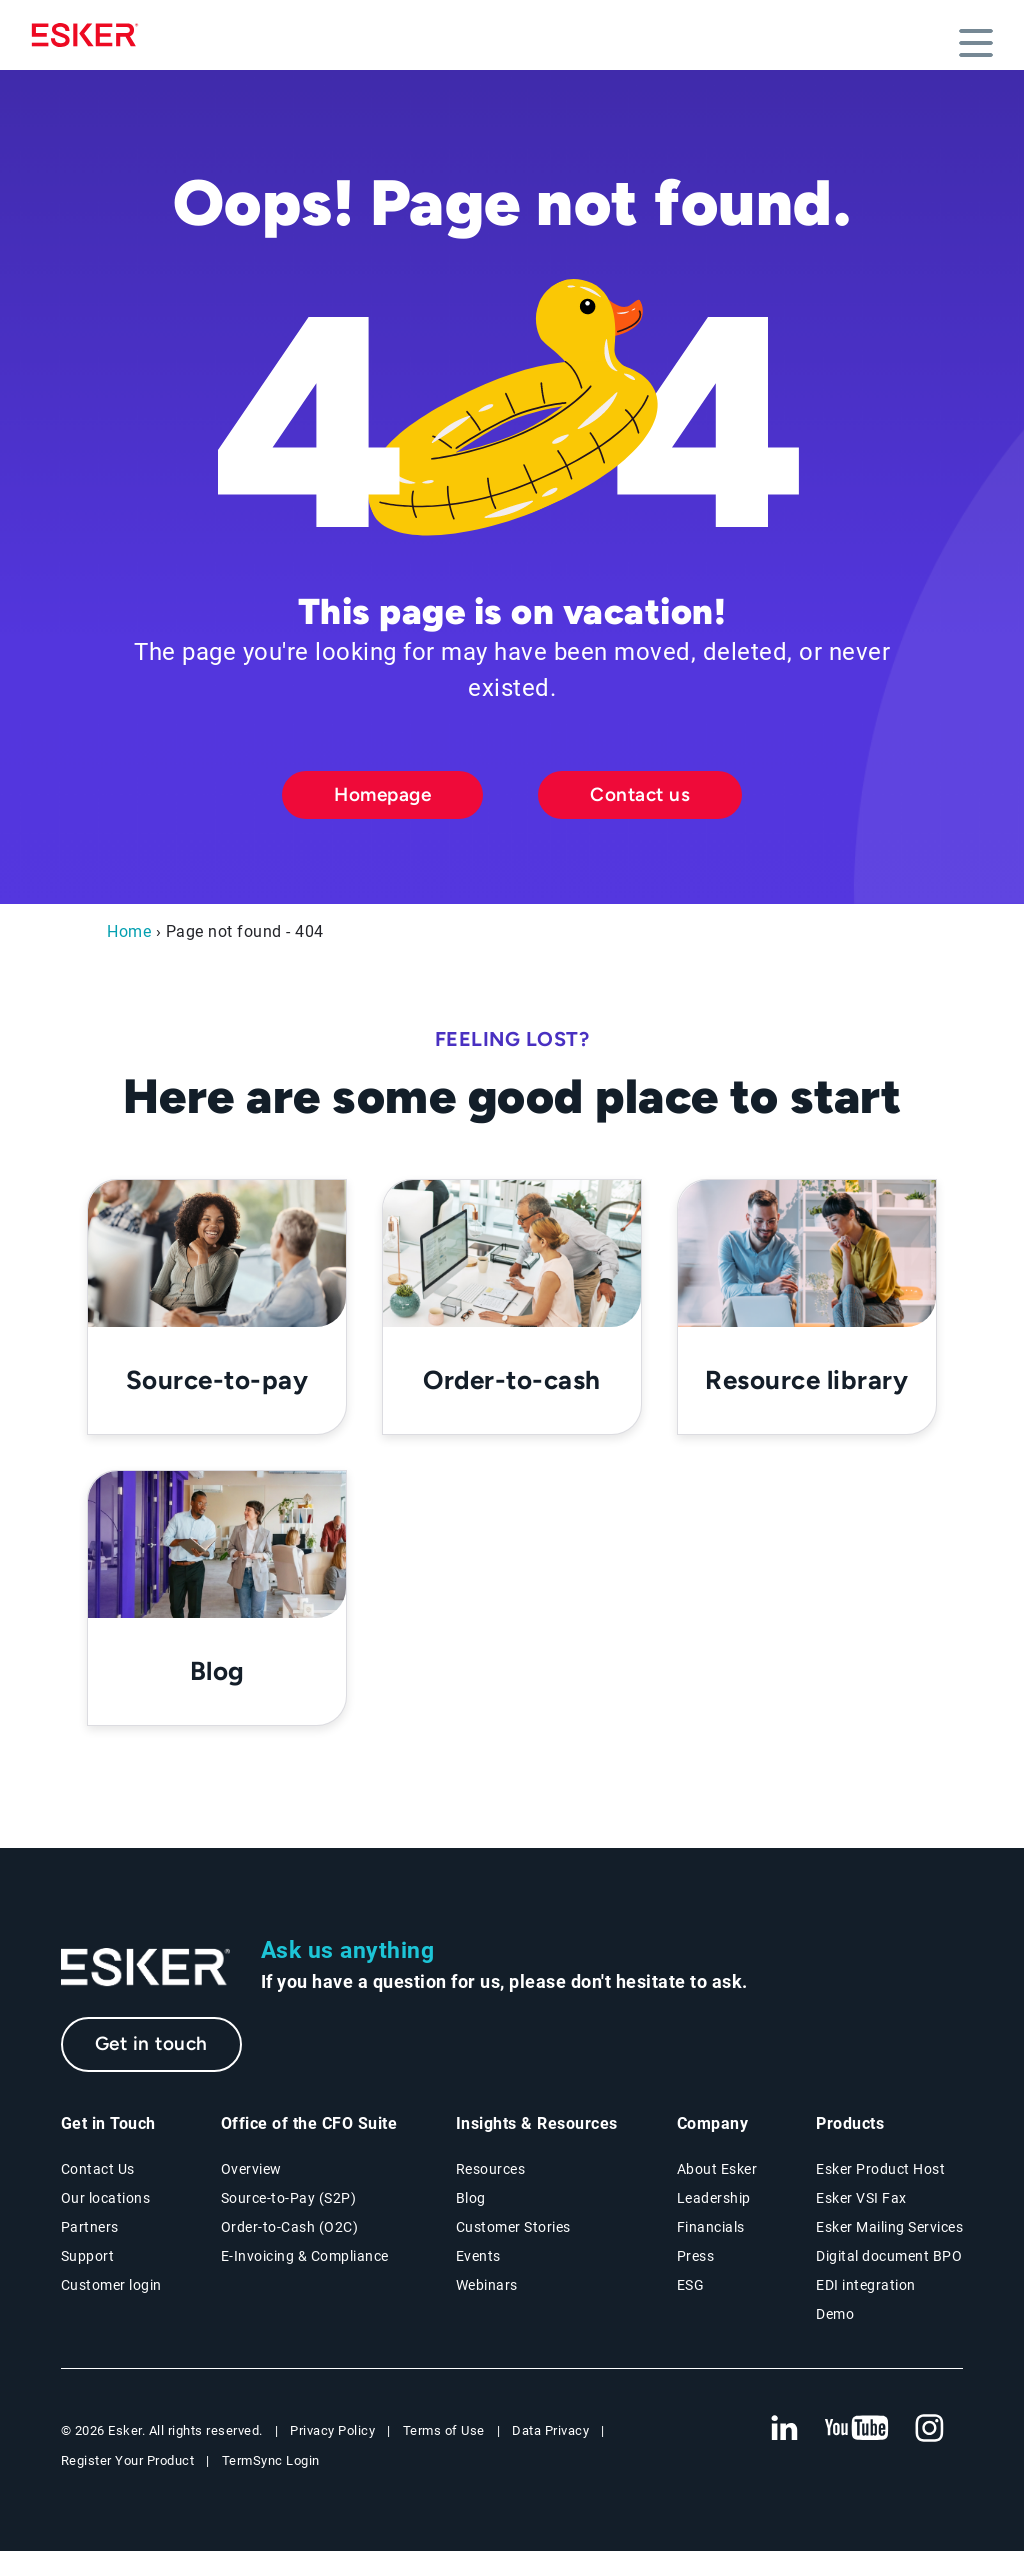  Describe the element at coordinates (271, 2460) in the screenshot. I see `TermSync Login [New tab to TermSync Login web page]` at that location.